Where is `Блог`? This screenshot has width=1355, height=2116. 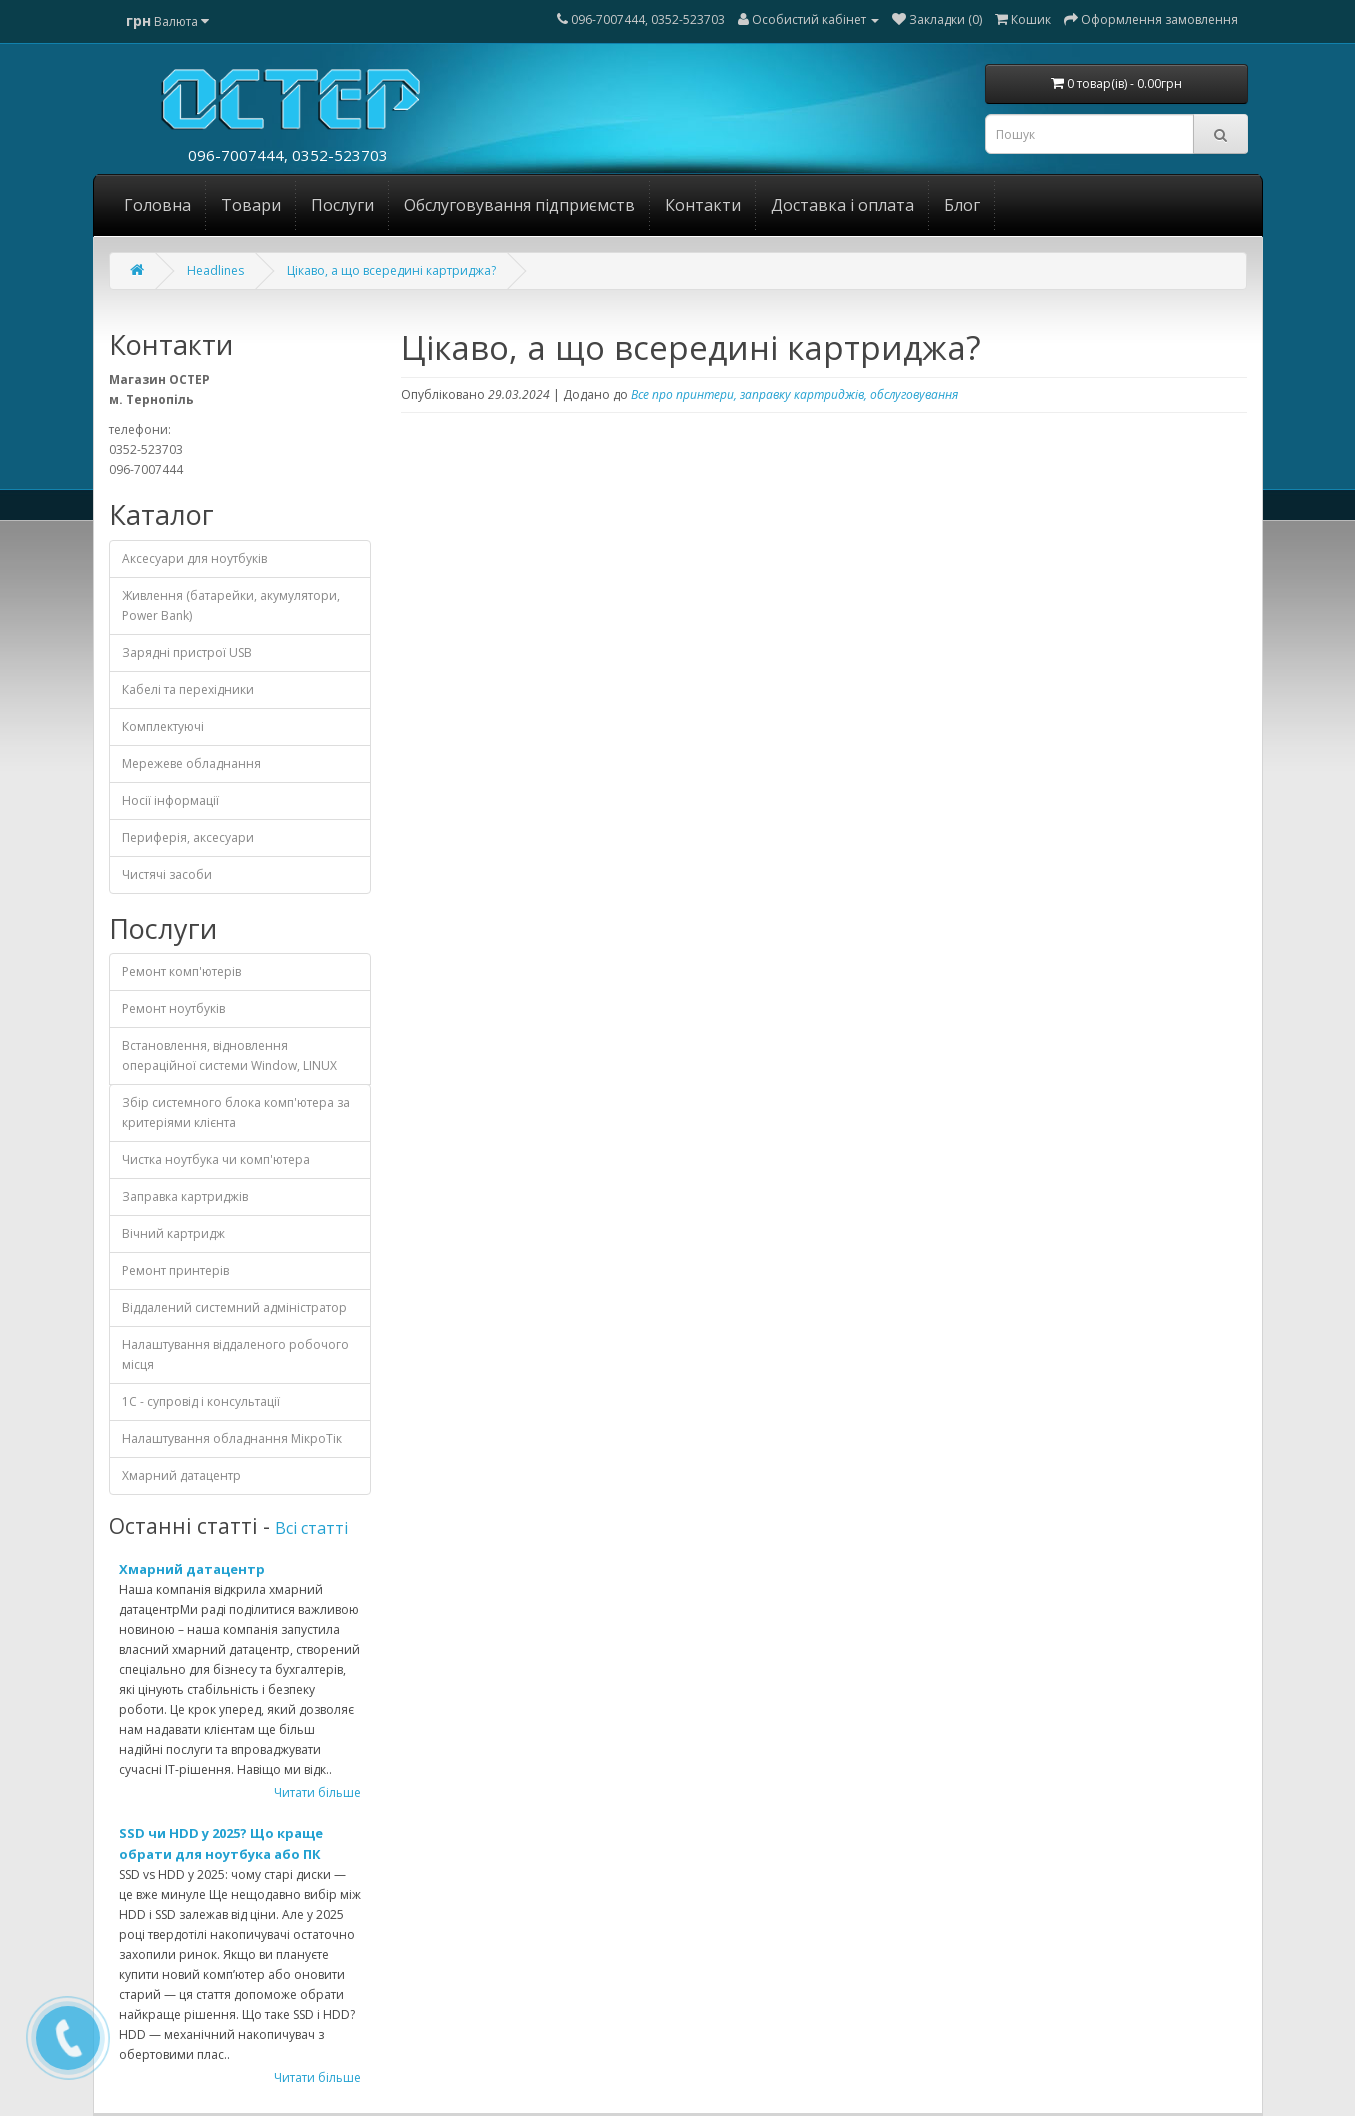 Блог is located at coordinates (962, 205).